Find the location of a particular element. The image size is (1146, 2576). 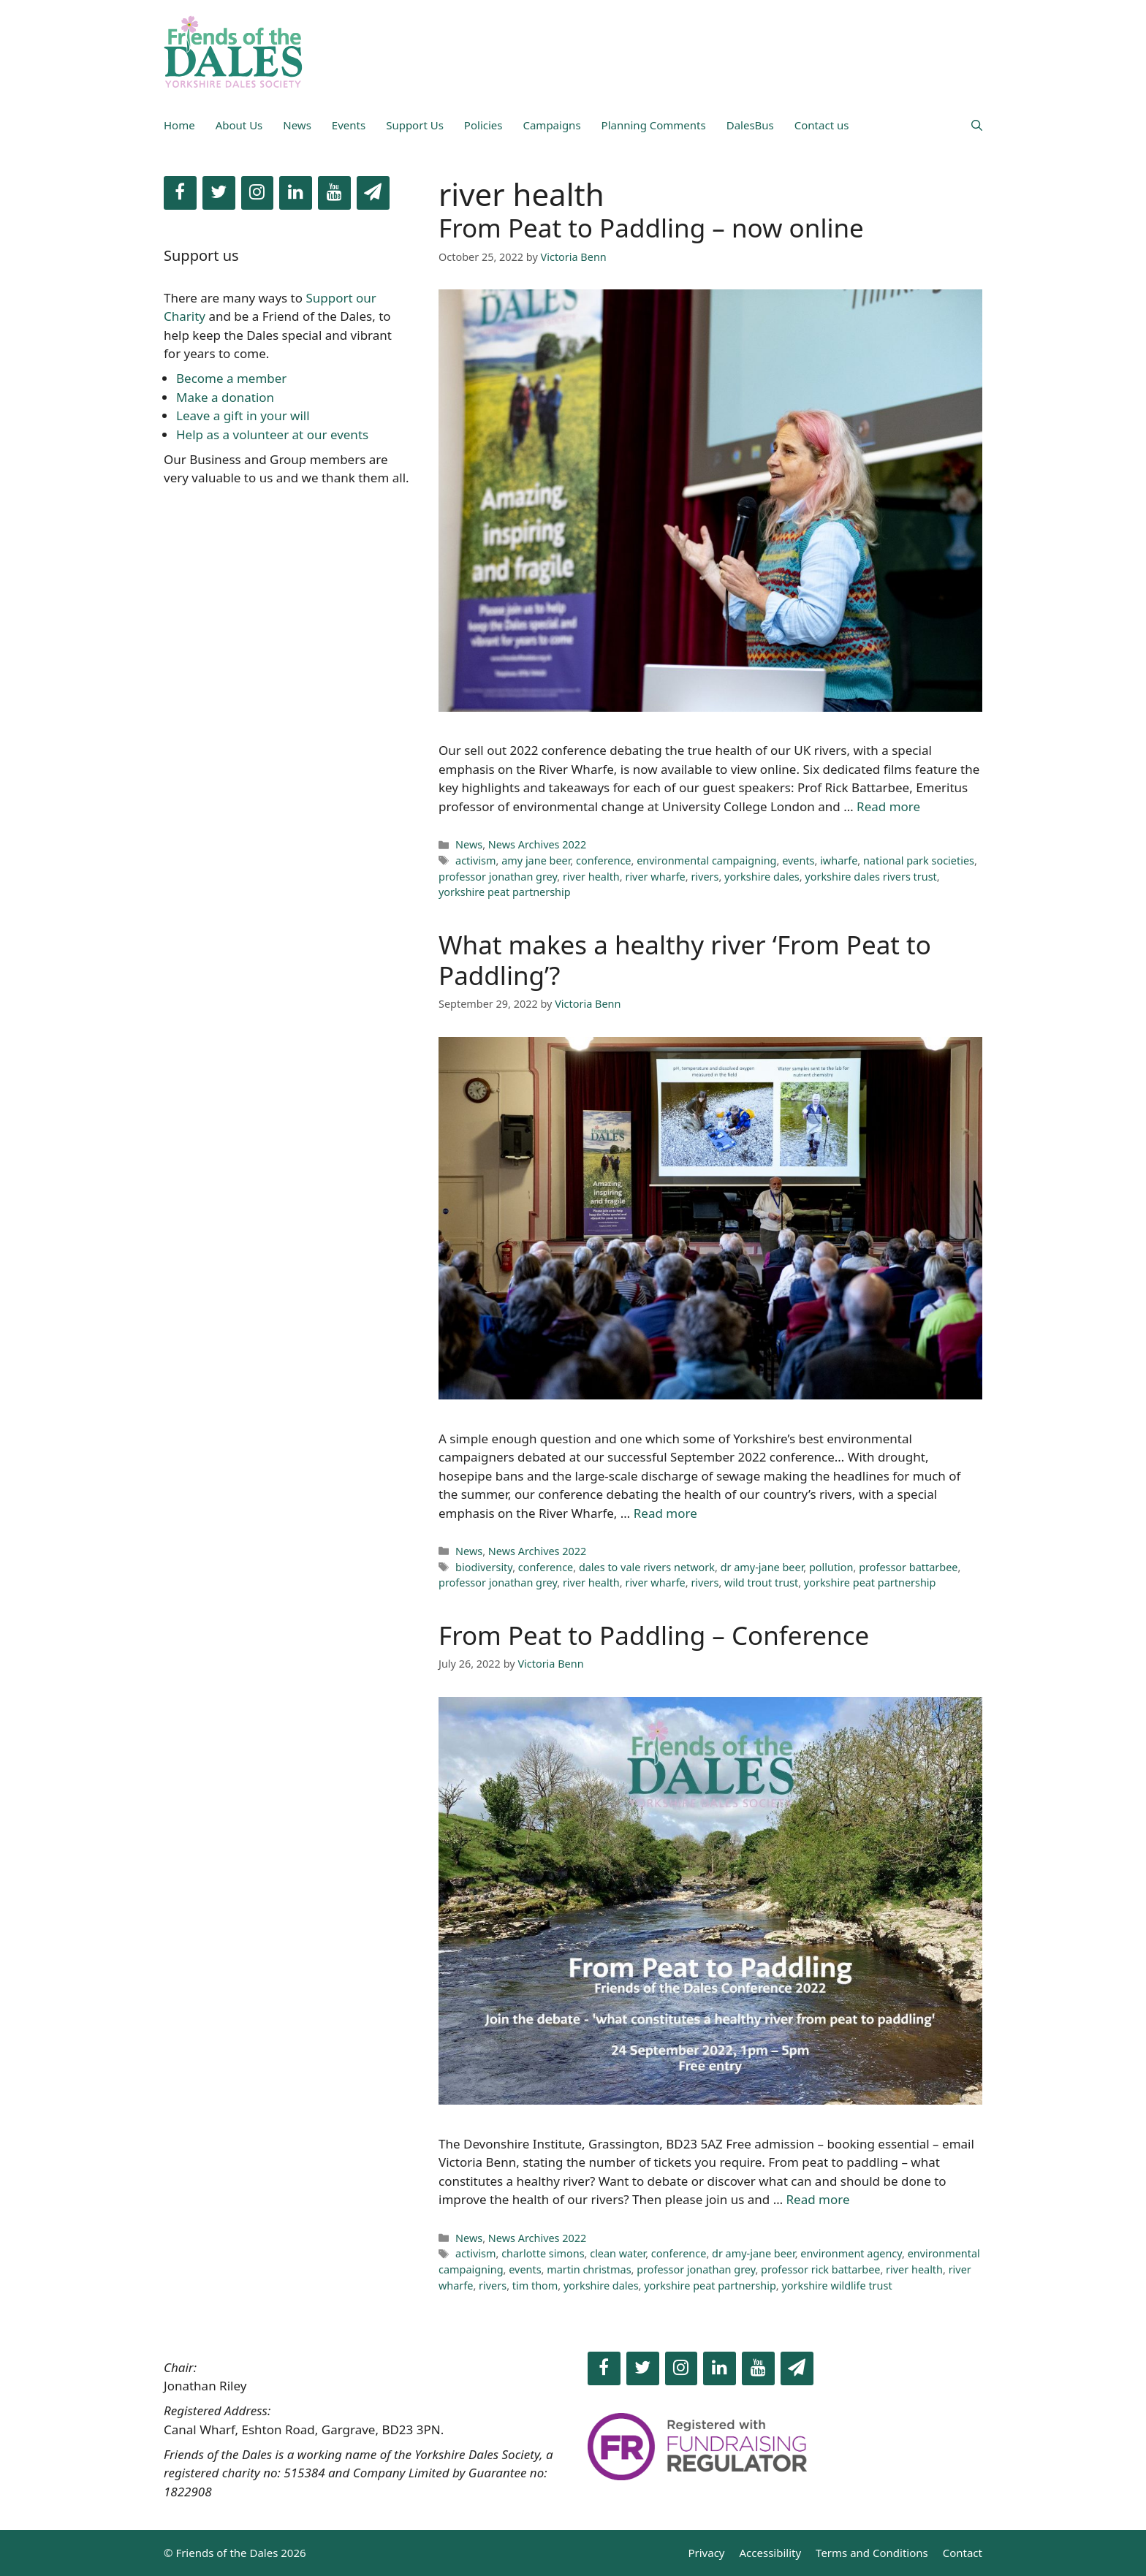

Read more [Read more about From Peat to Paddling – Conference] is located at coordinates (818, 2199).